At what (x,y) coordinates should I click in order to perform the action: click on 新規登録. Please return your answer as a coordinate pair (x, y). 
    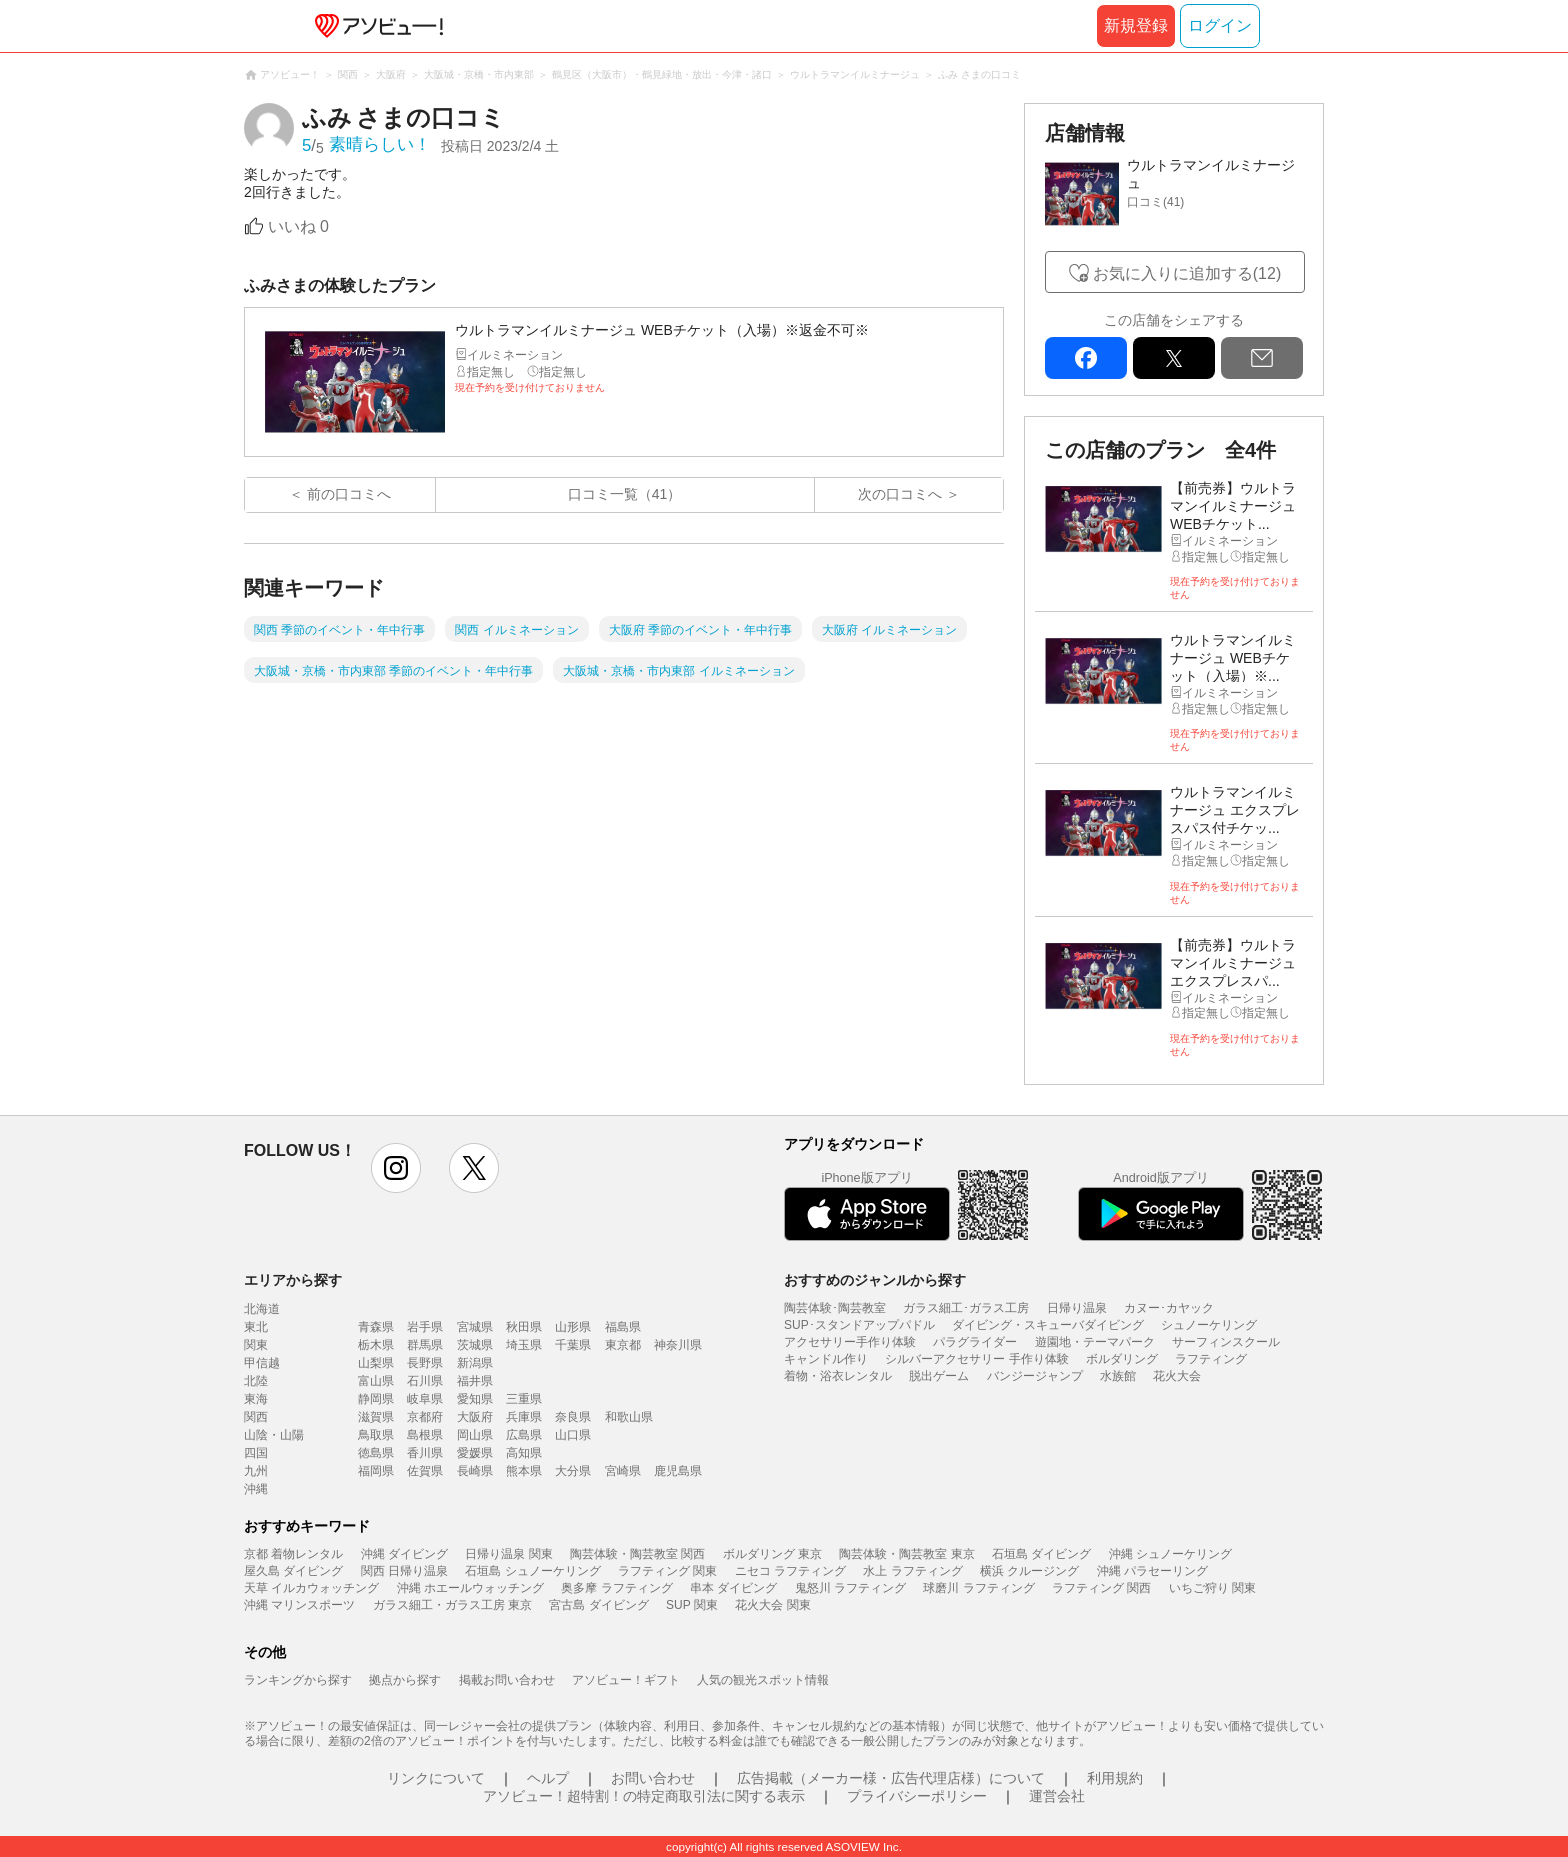
    Looking at the image, I should click on (1136, 25).